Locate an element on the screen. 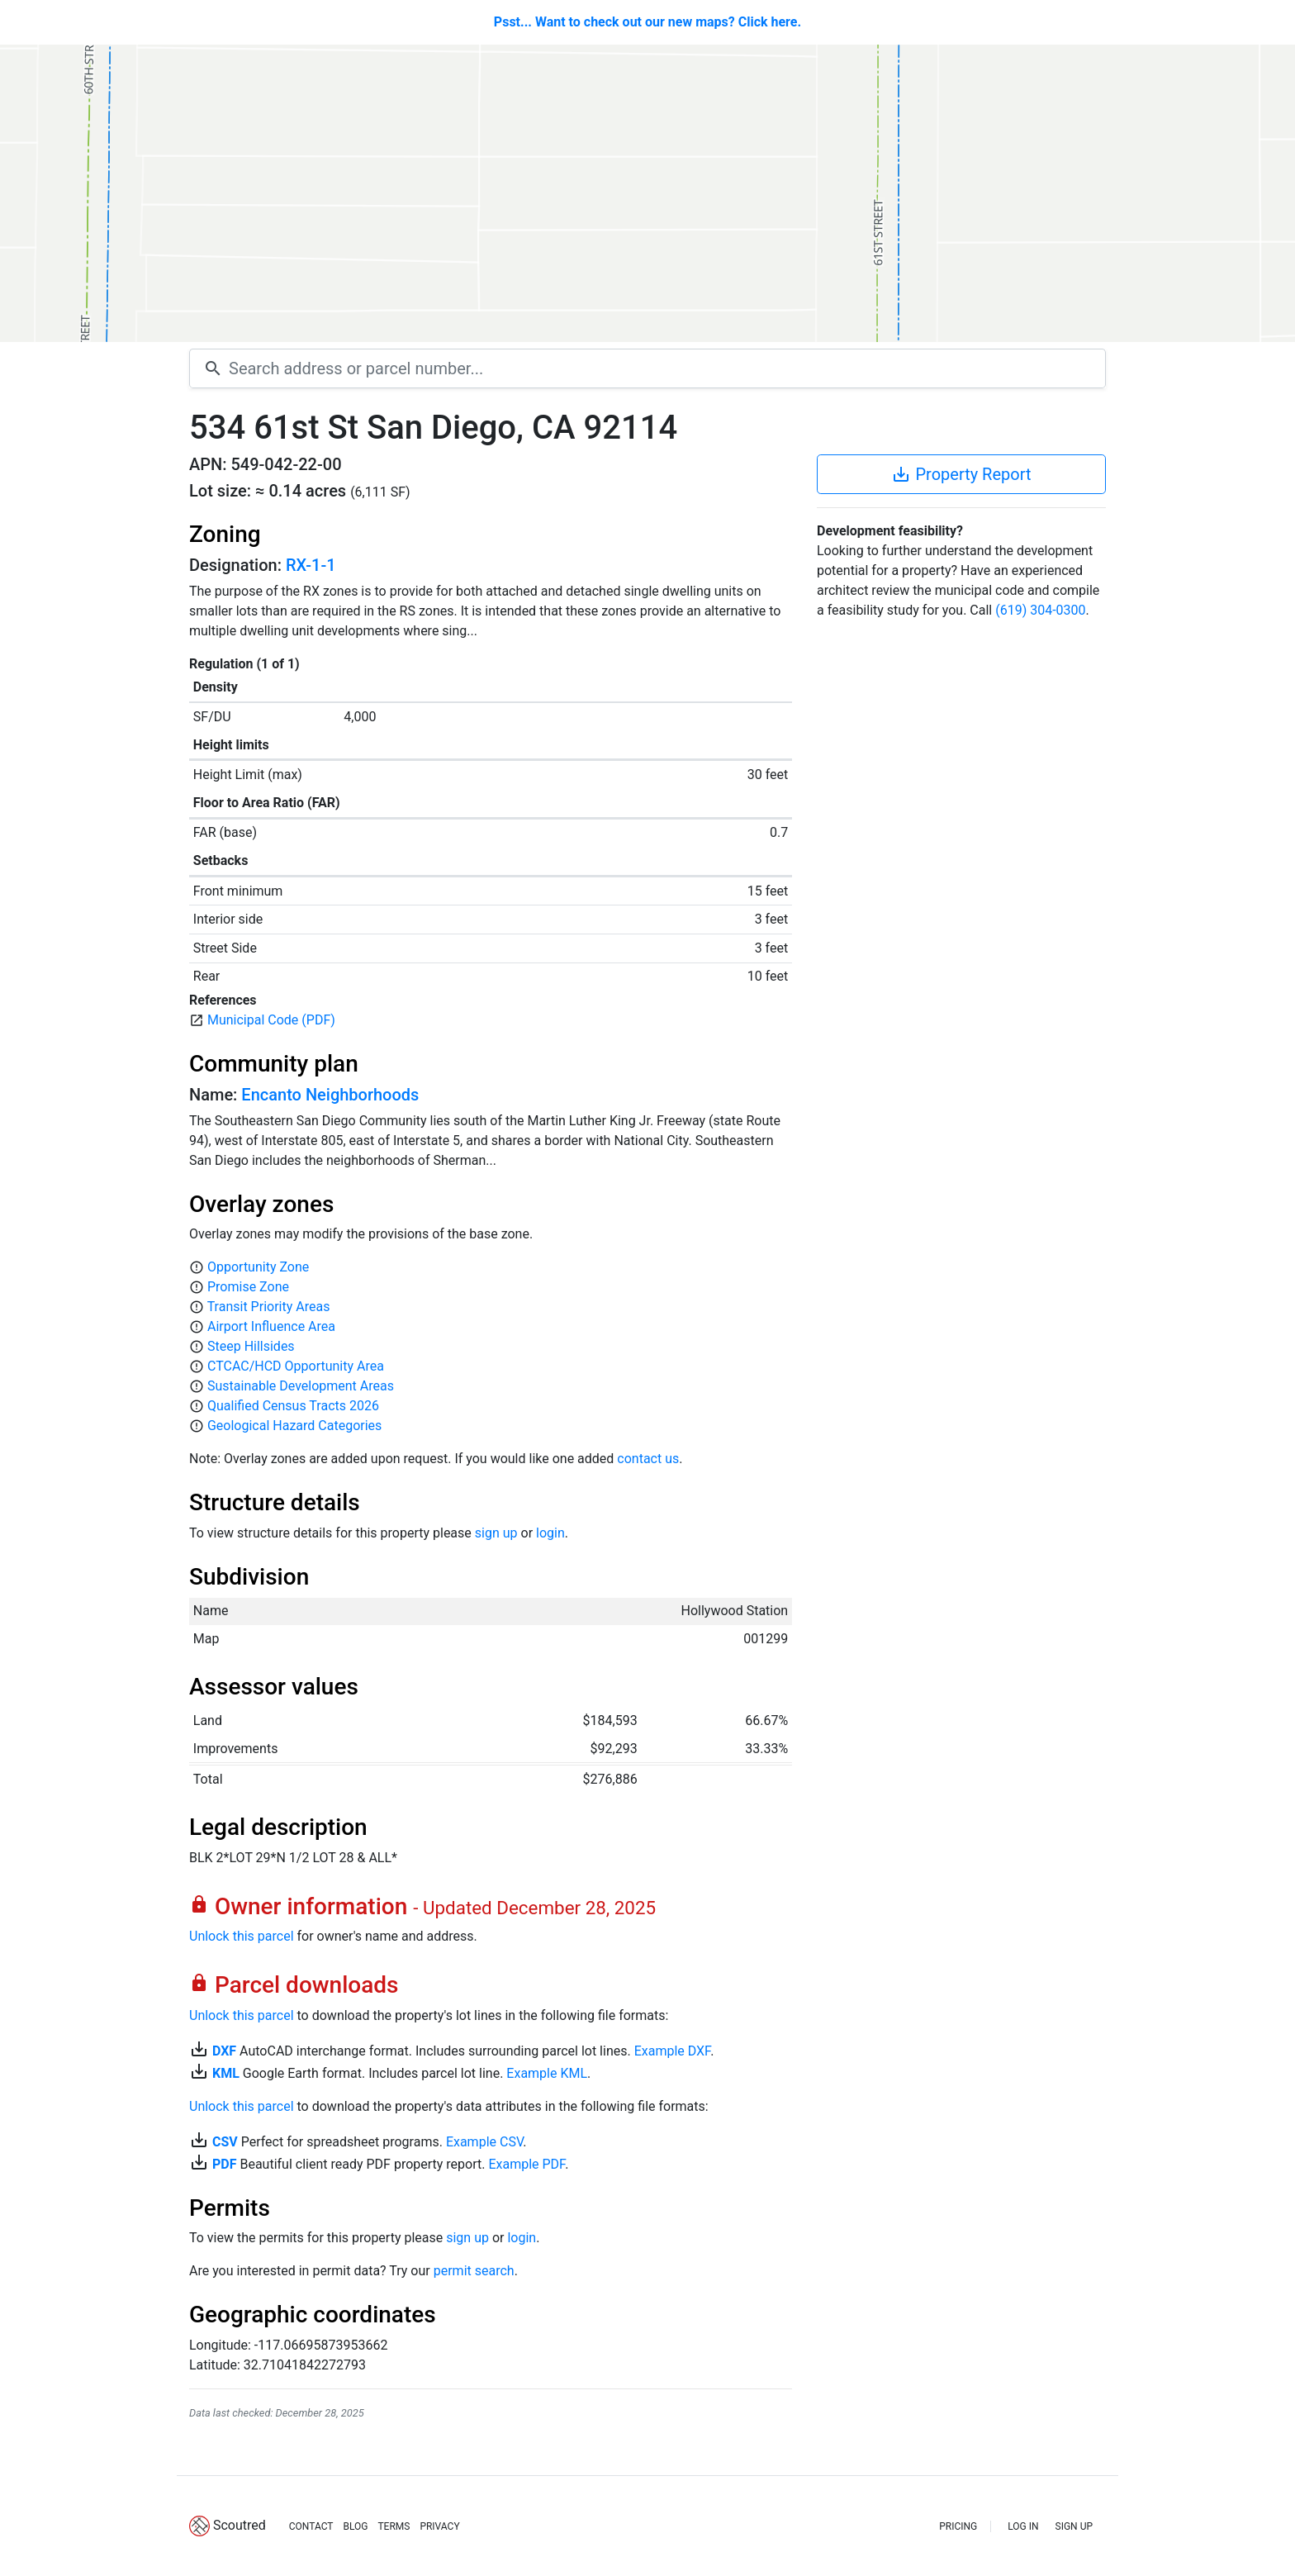 This screenshot has width=1295, height=2576. PRICING is located at coordinates (958, 2526).